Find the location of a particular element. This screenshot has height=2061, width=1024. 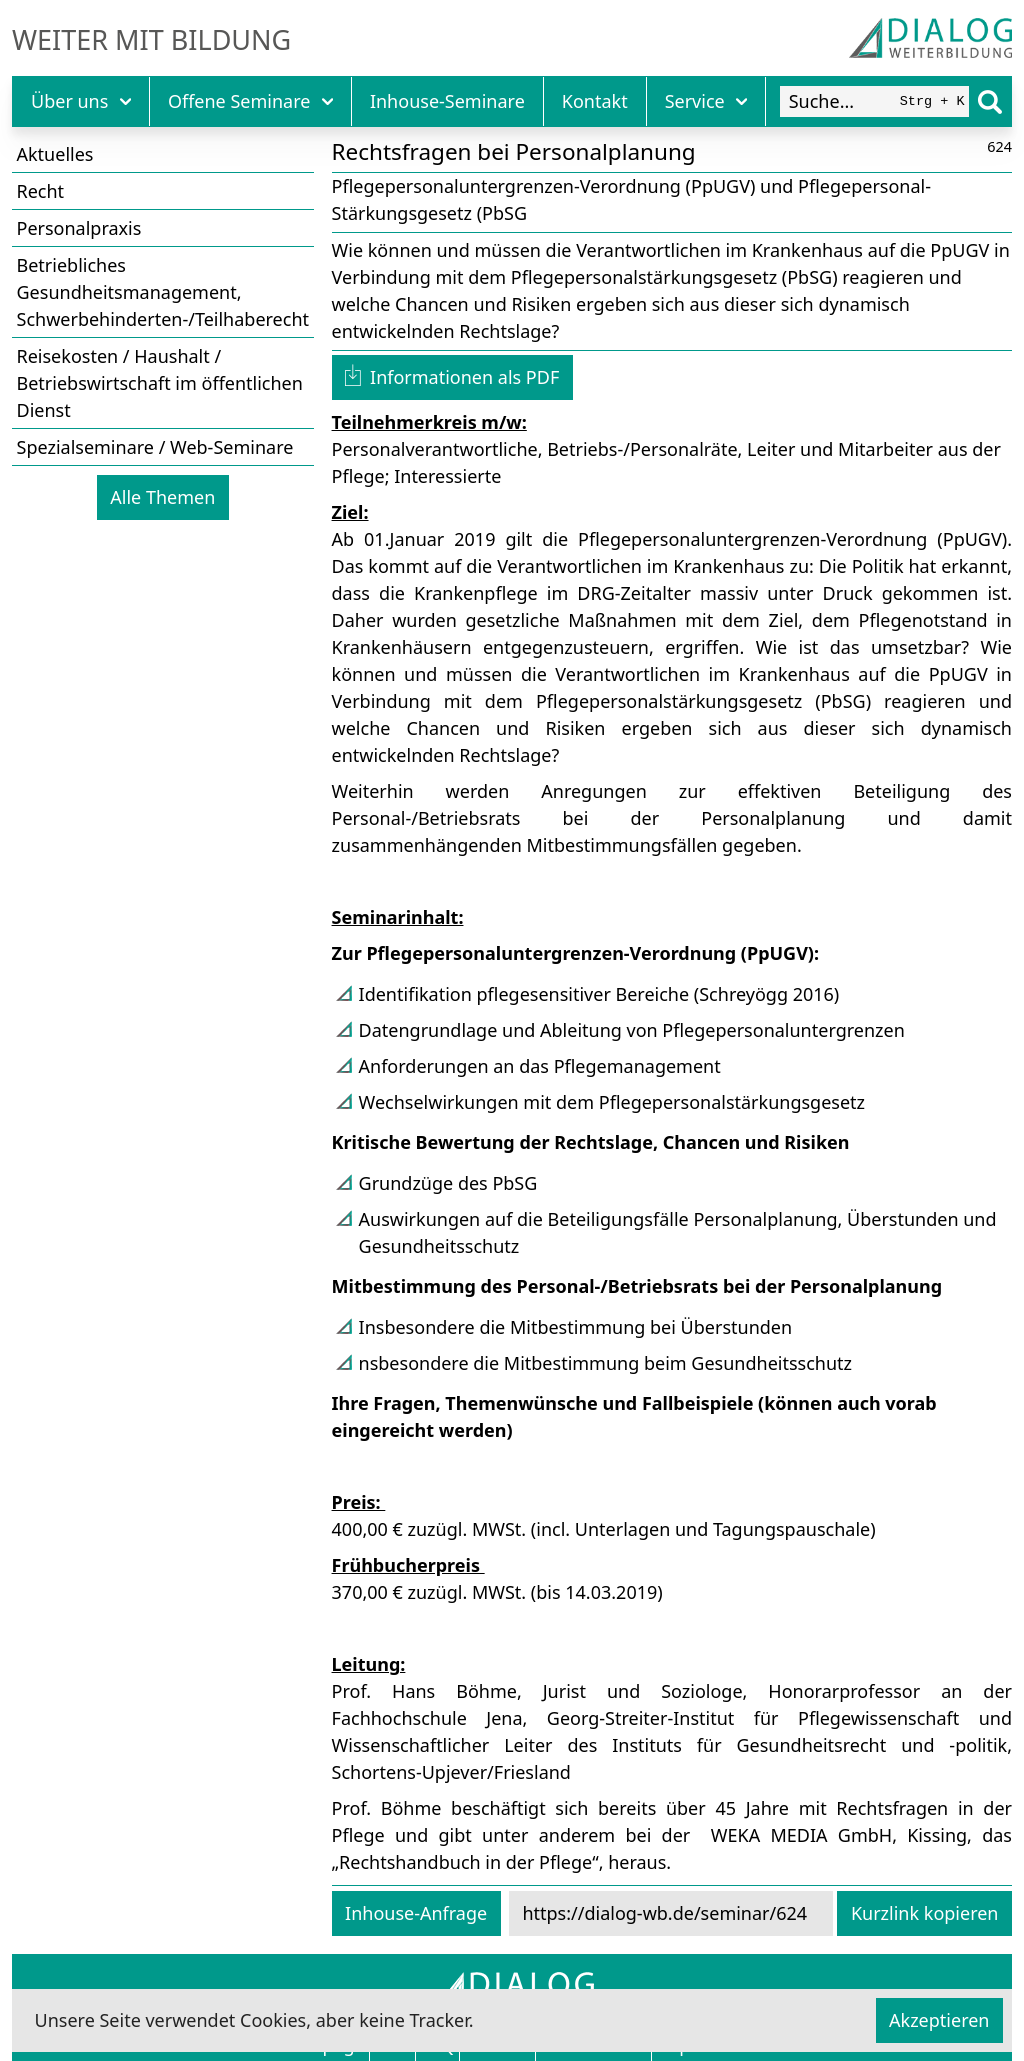

Weiter mit Bildung is located at coordinates (151, 40).